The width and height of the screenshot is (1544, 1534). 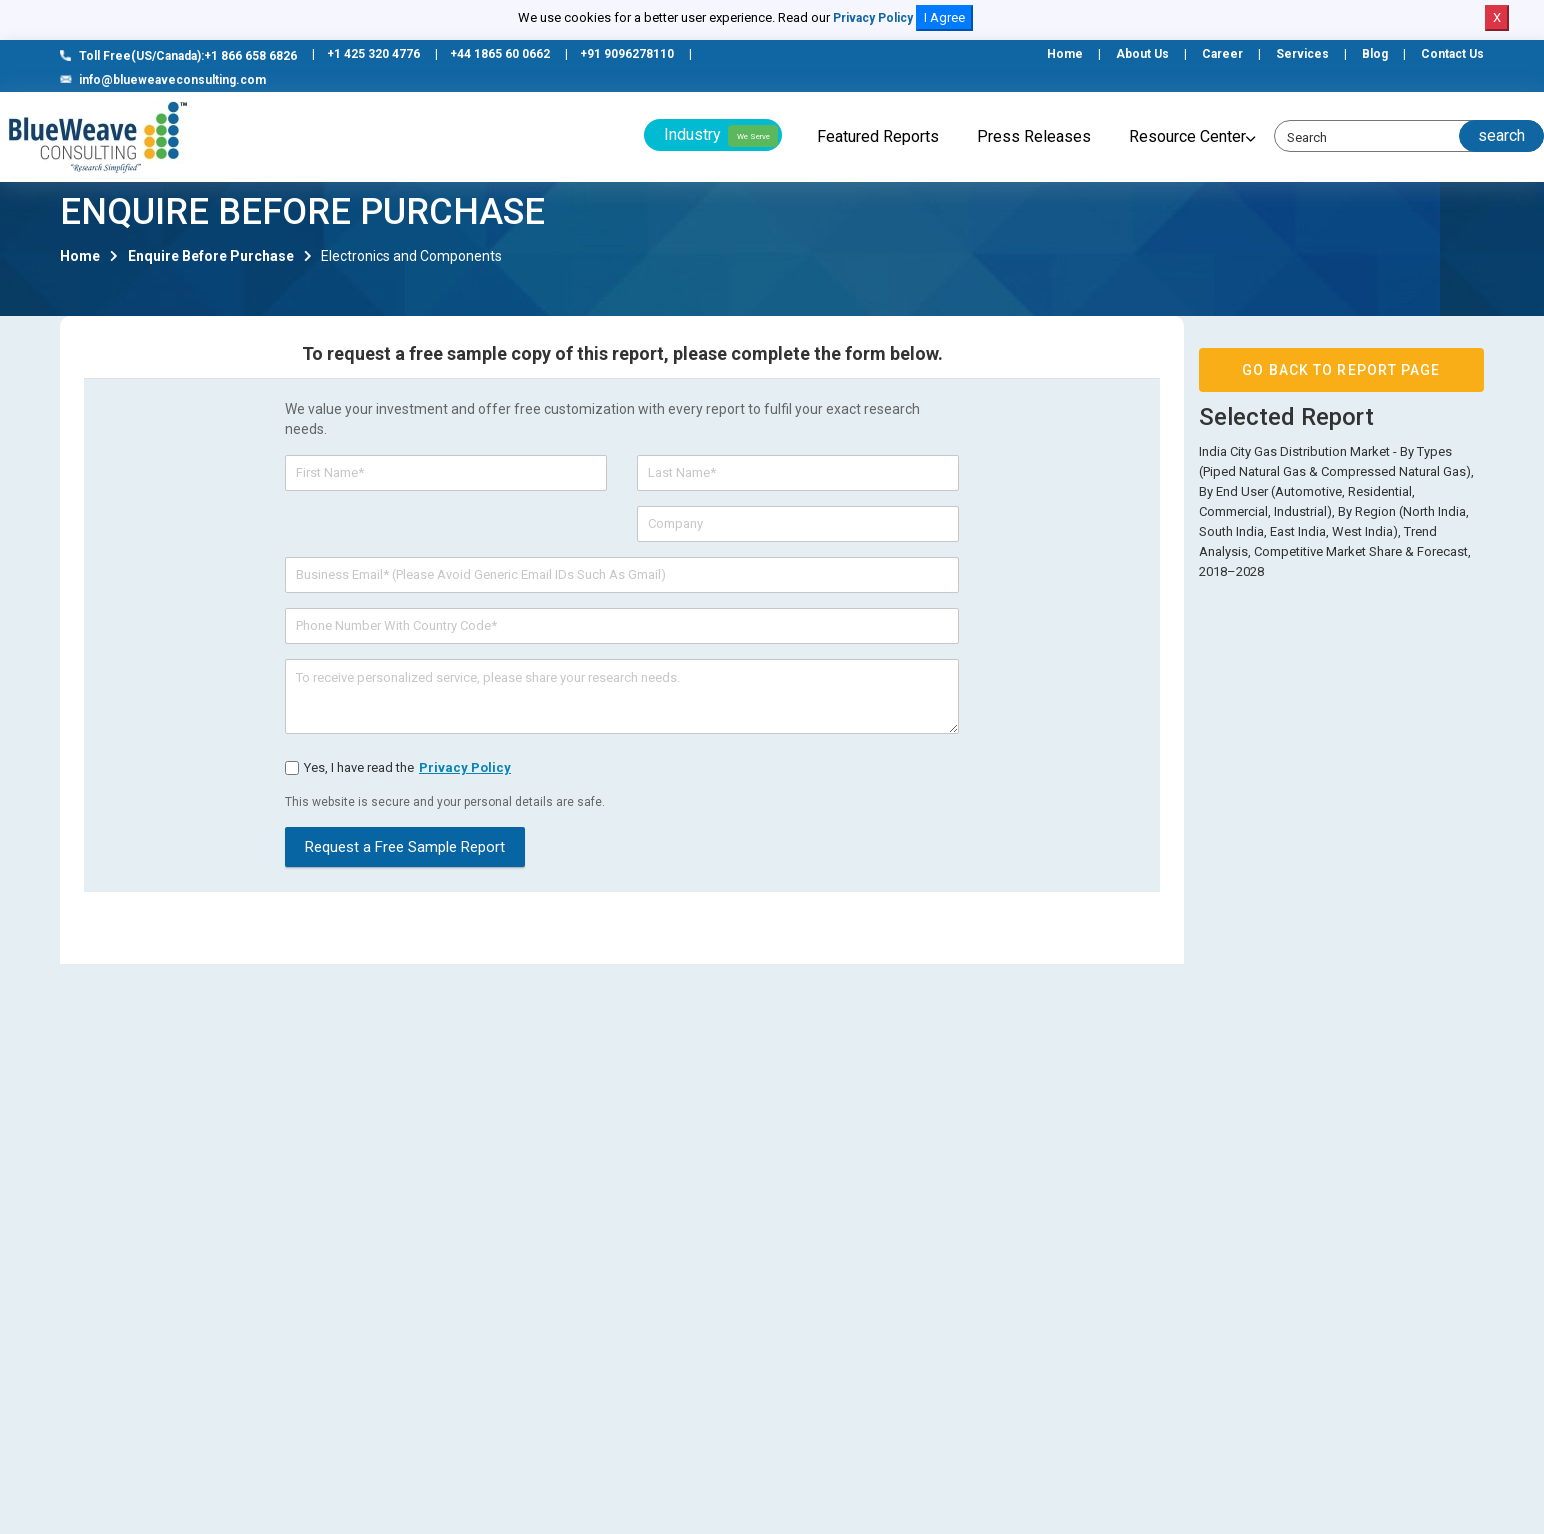 I want to click on Press Releases, so click(x=1034, y=136).